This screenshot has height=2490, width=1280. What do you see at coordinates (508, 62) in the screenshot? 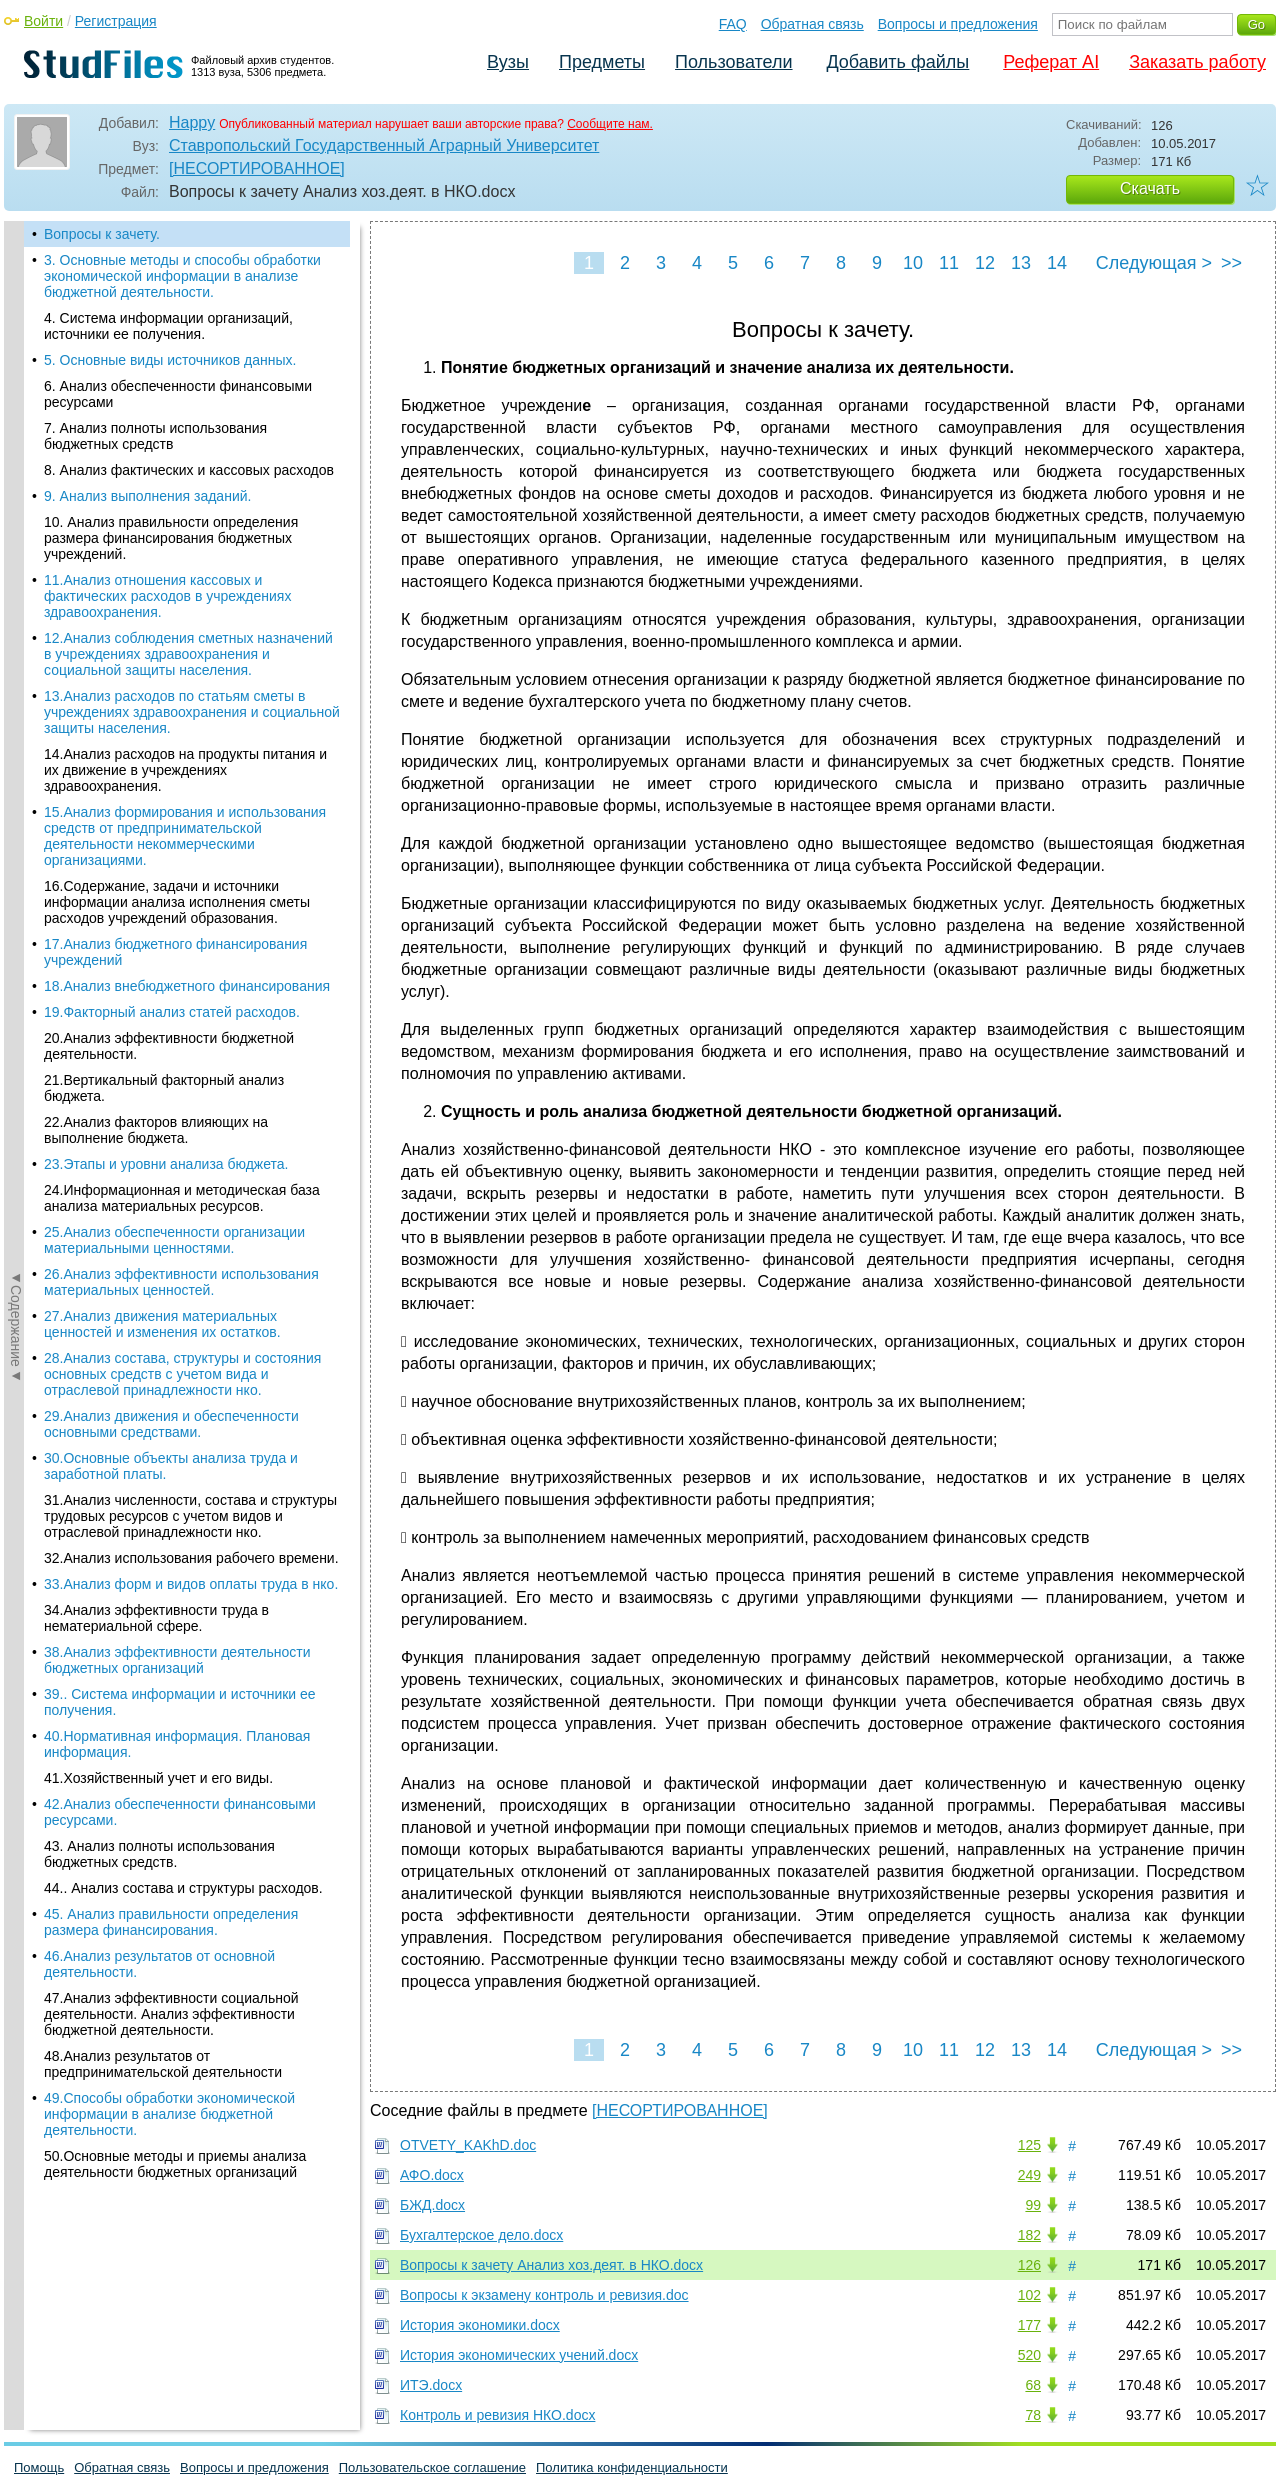
I see `Вузы` at bounding box center [508, 62].